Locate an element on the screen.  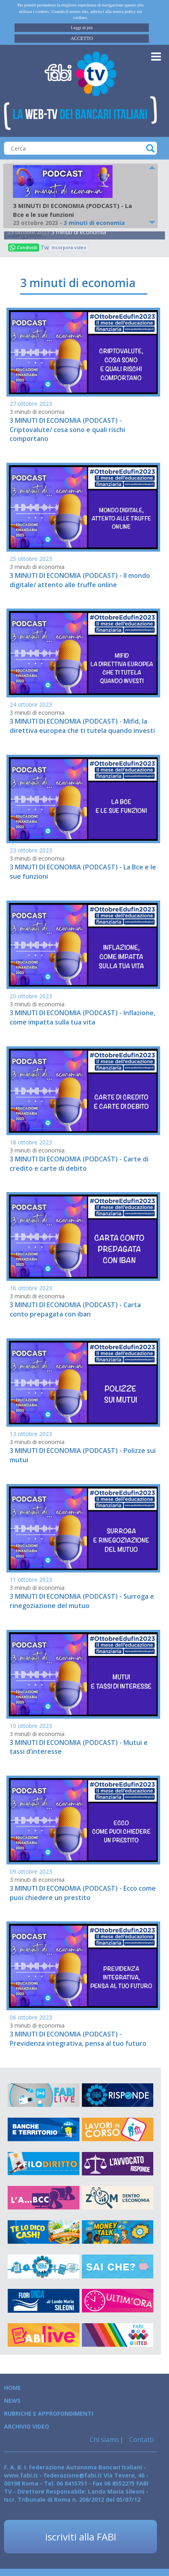
Tweet is located at coordinates (45, 247).